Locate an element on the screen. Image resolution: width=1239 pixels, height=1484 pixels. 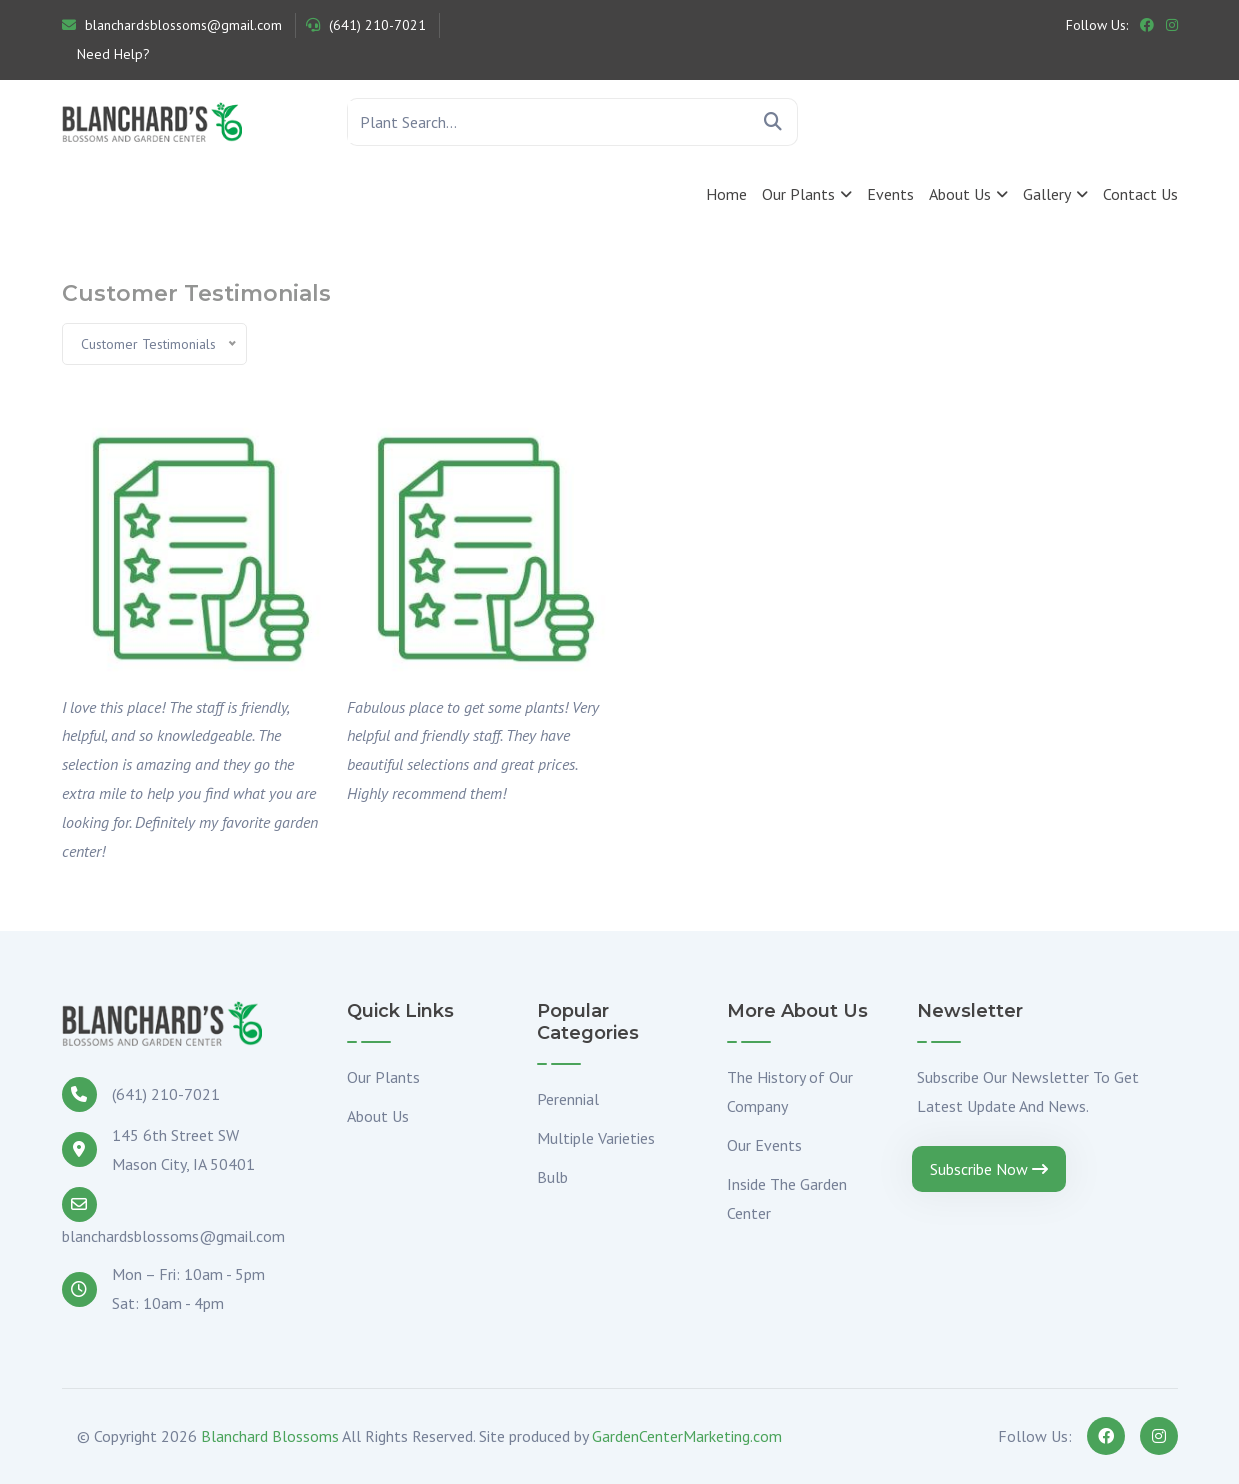
Bulb is located at coordinates (552, 1177).